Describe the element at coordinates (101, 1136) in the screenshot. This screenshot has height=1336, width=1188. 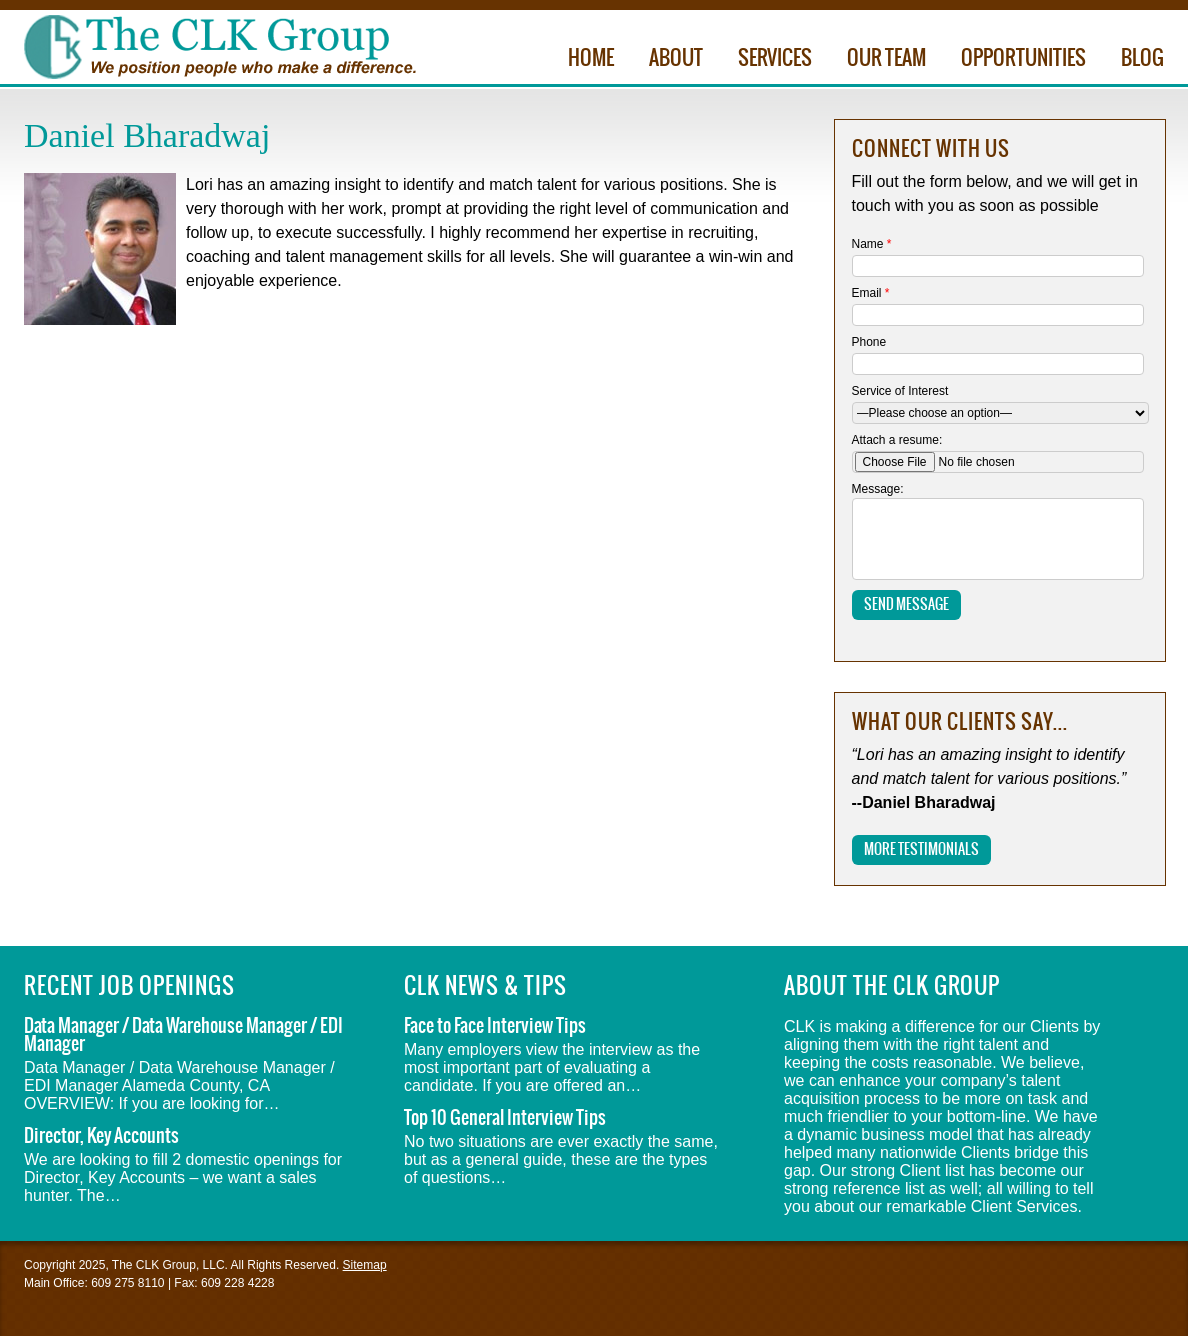
I see `Director, Key Accounts` at that location.